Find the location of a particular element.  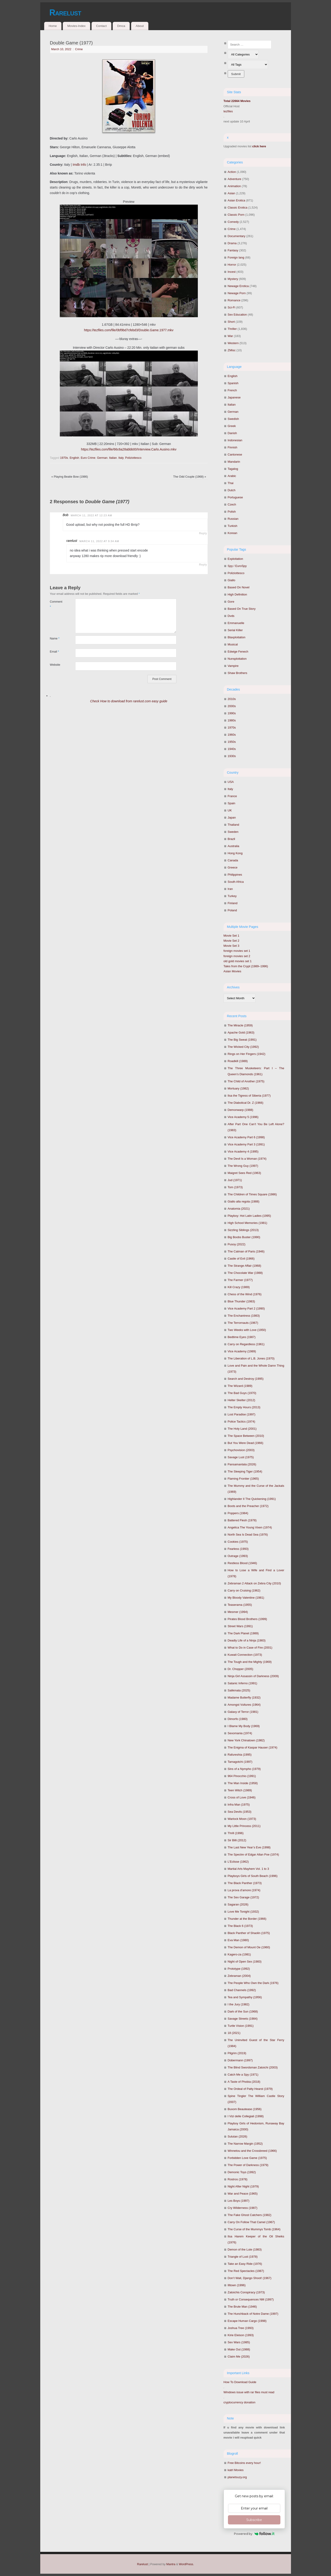

Catch Me a Spy (1971) is located at coordinates (243, 2074).